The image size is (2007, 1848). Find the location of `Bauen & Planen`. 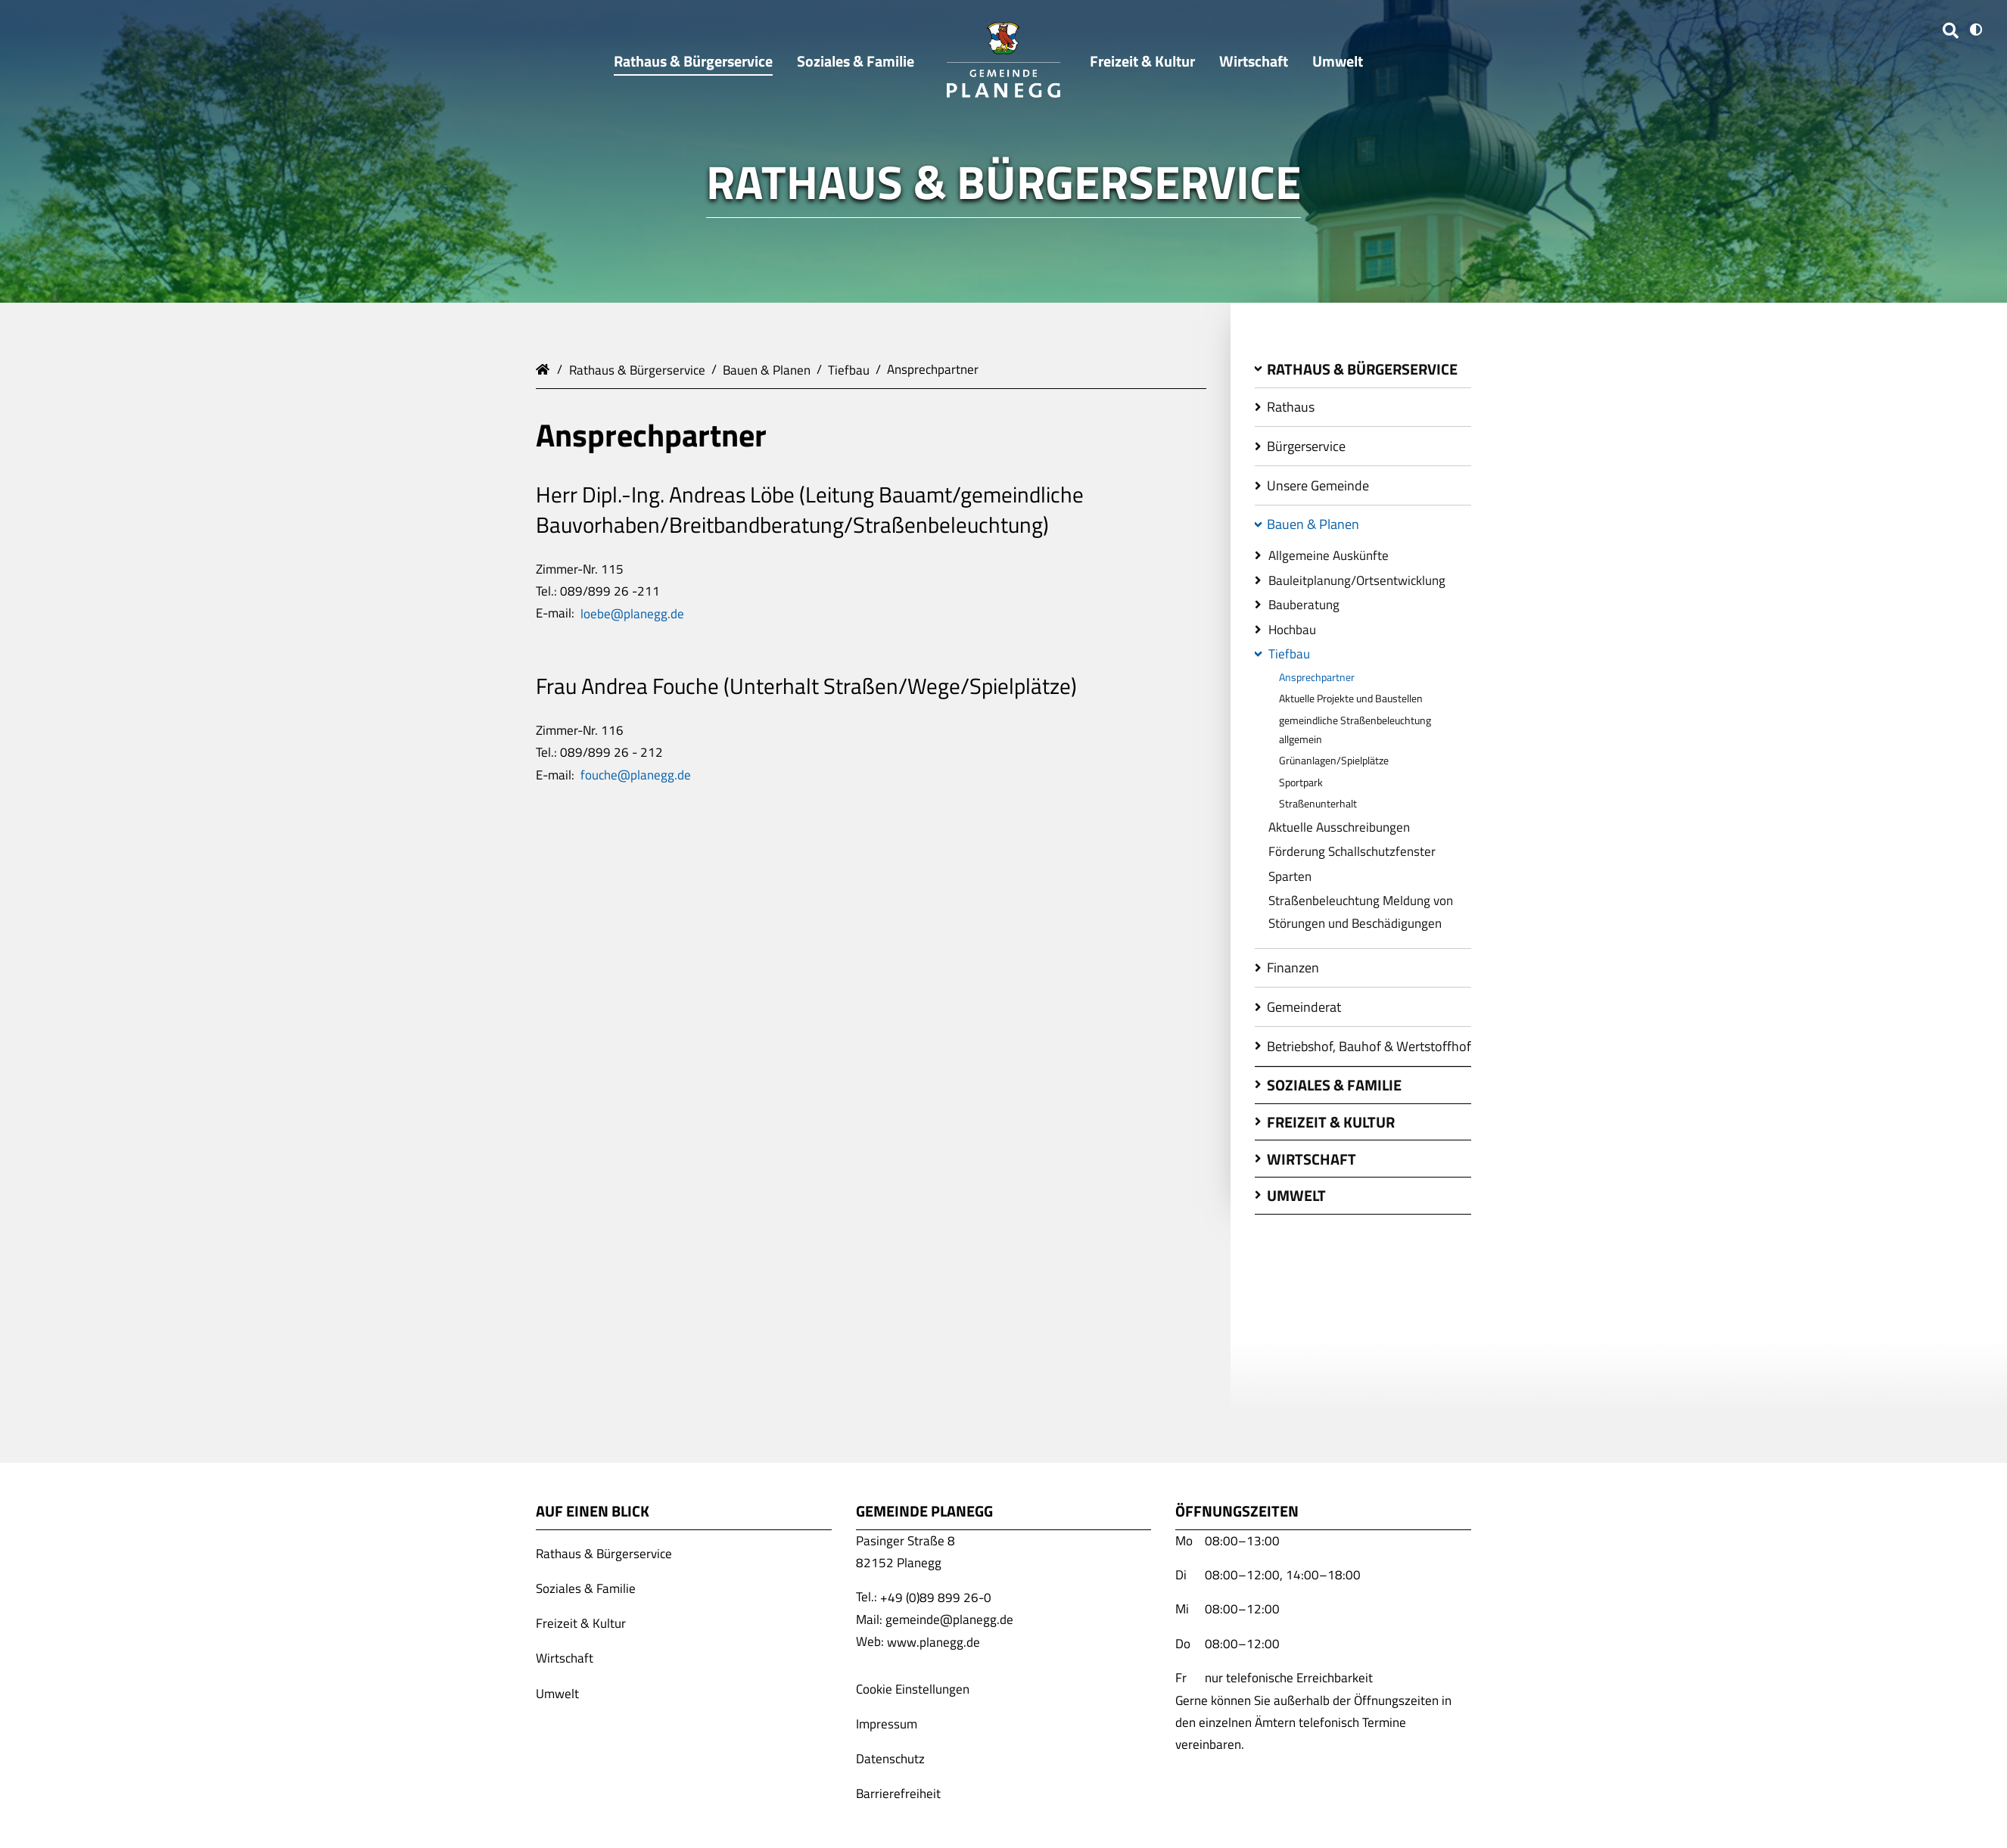

Bauen & Planen is located at coordinates (767, 369).